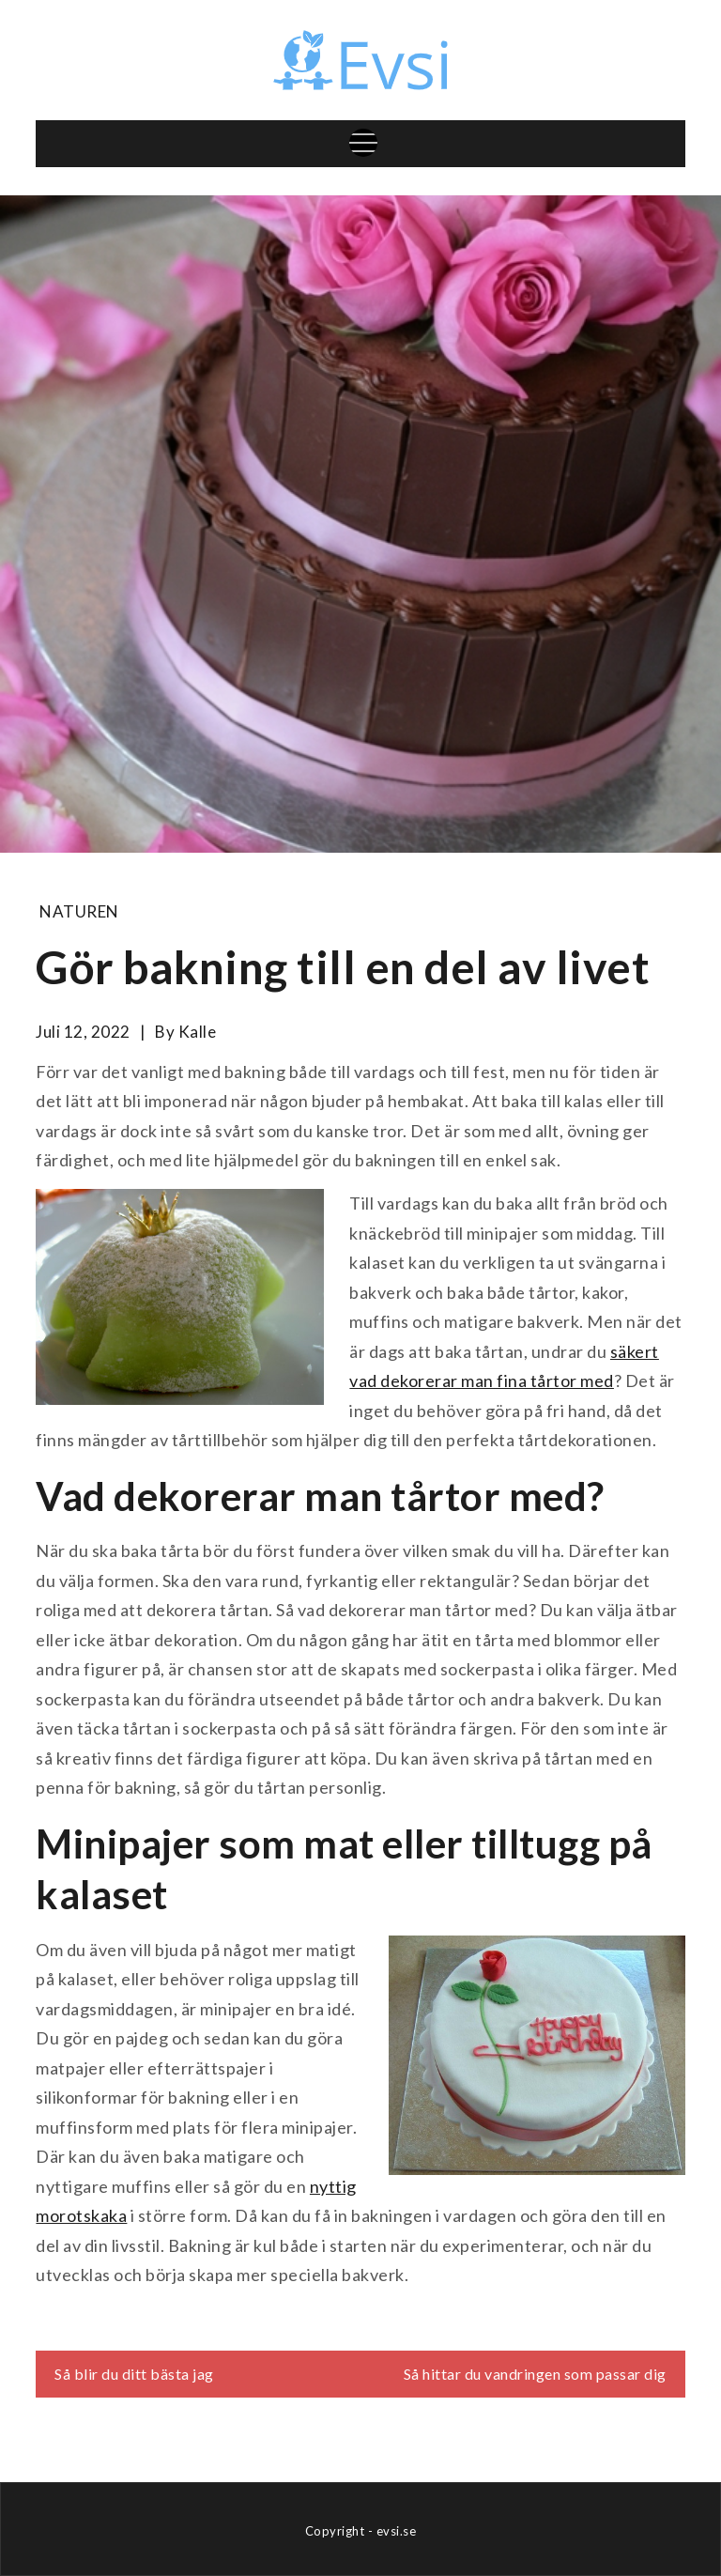  Describe the element at coordinates (79, 911) in the screenshot. I see `Naturen` at that location.